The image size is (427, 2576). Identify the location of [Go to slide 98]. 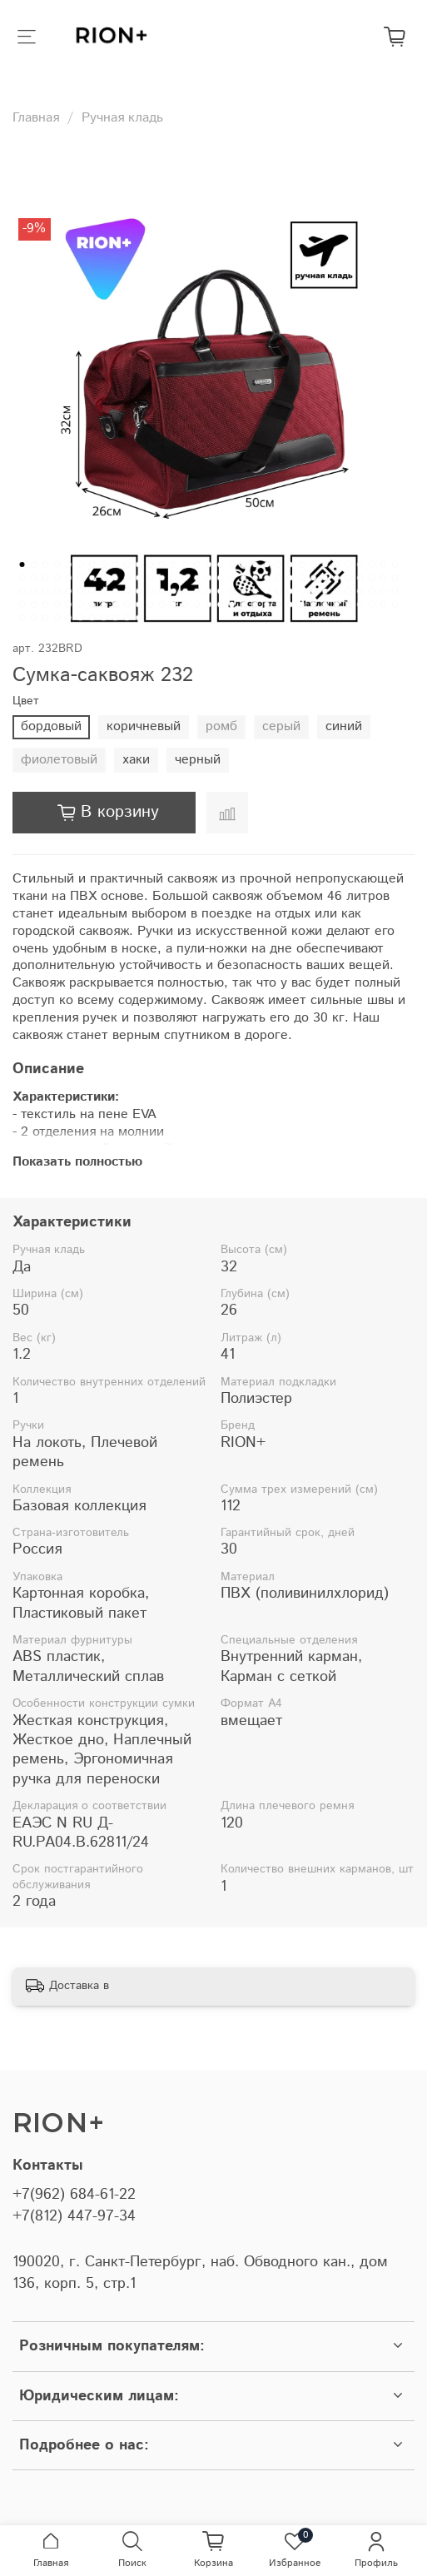
(382, 591).